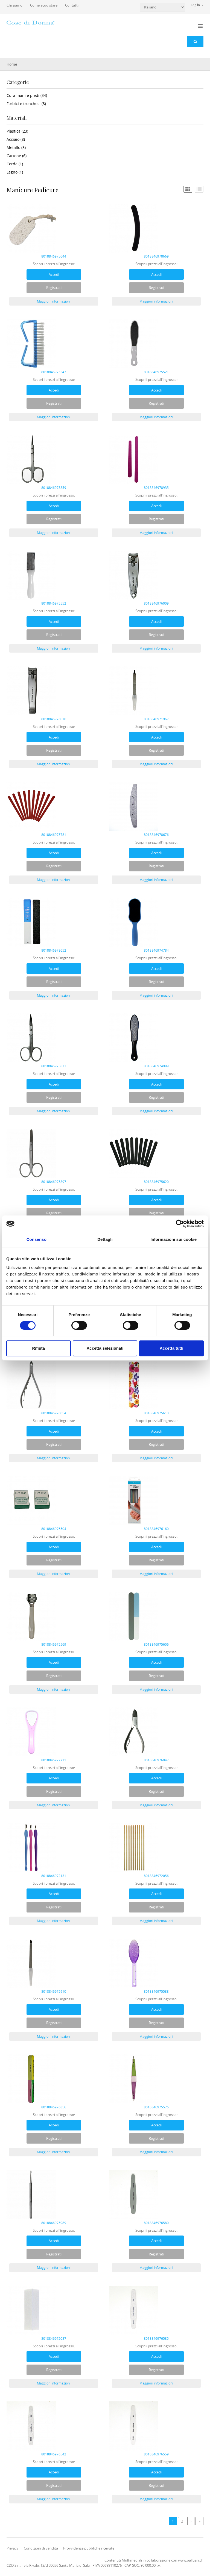 The height and width of the screenshot is (2576, 210). Describe the element at coordinates (156, 1760) in the screenshot. I see `8018846976047` at that location.